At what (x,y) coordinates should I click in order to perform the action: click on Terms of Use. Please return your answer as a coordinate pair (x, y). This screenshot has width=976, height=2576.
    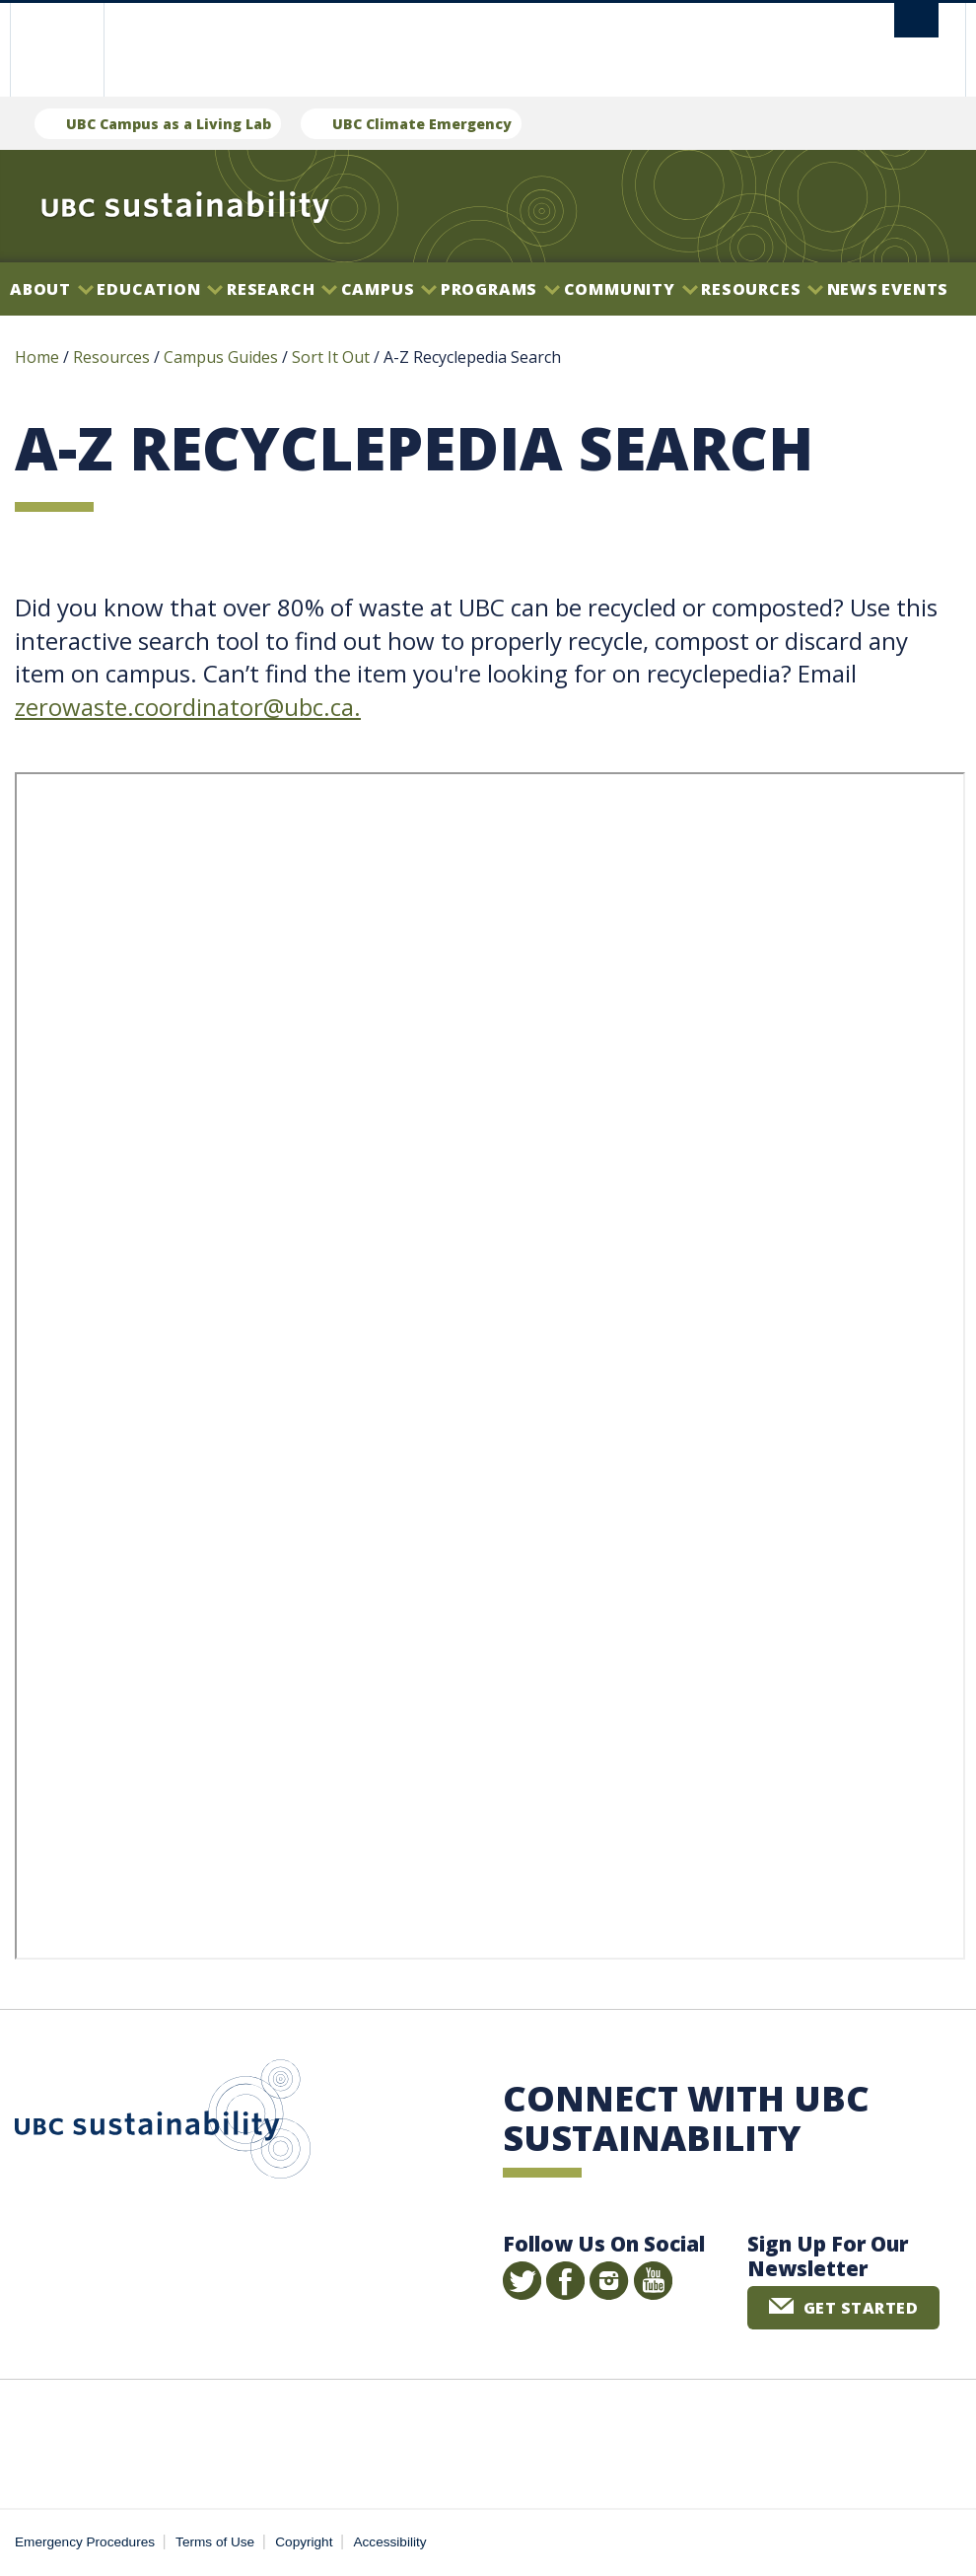
    Looking at the image, I should click on (214, 2542).